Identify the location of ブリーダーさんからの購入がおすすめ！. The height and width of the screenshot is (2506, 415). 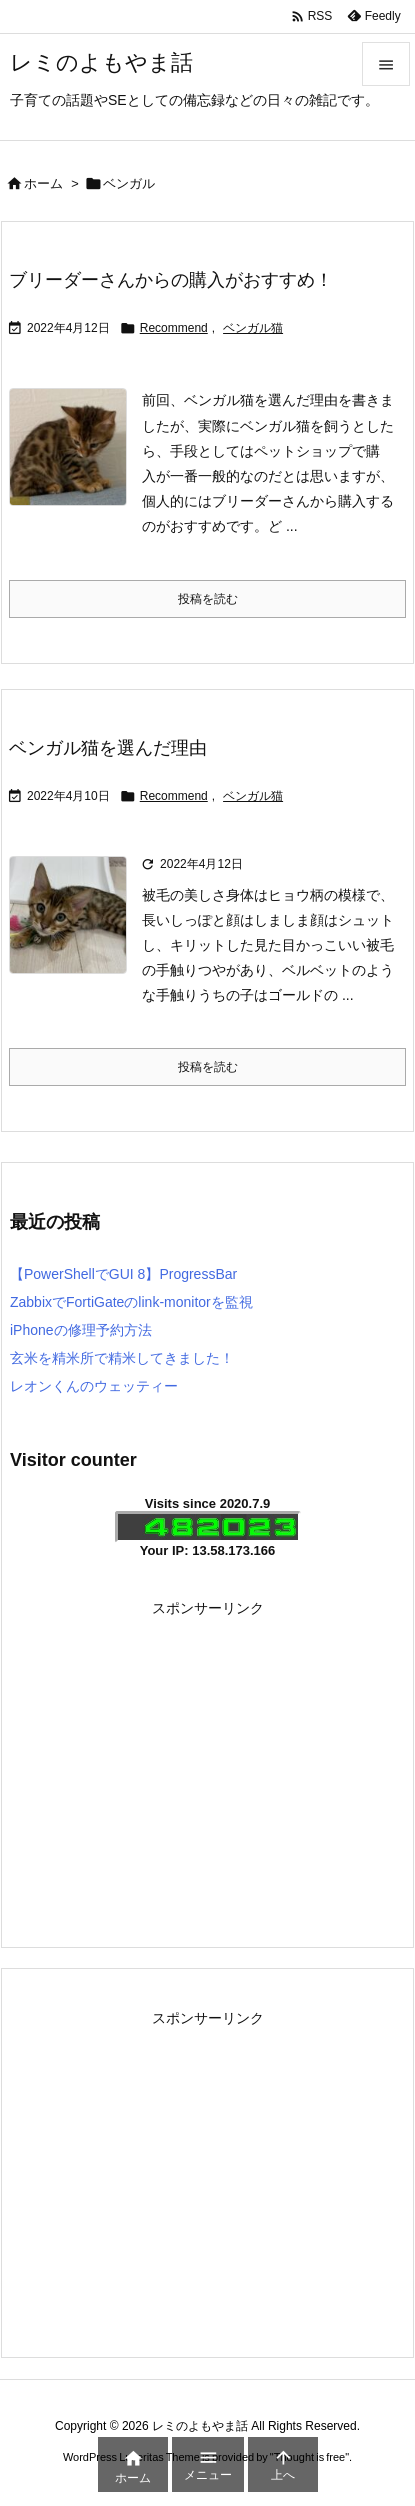
(171, 280).